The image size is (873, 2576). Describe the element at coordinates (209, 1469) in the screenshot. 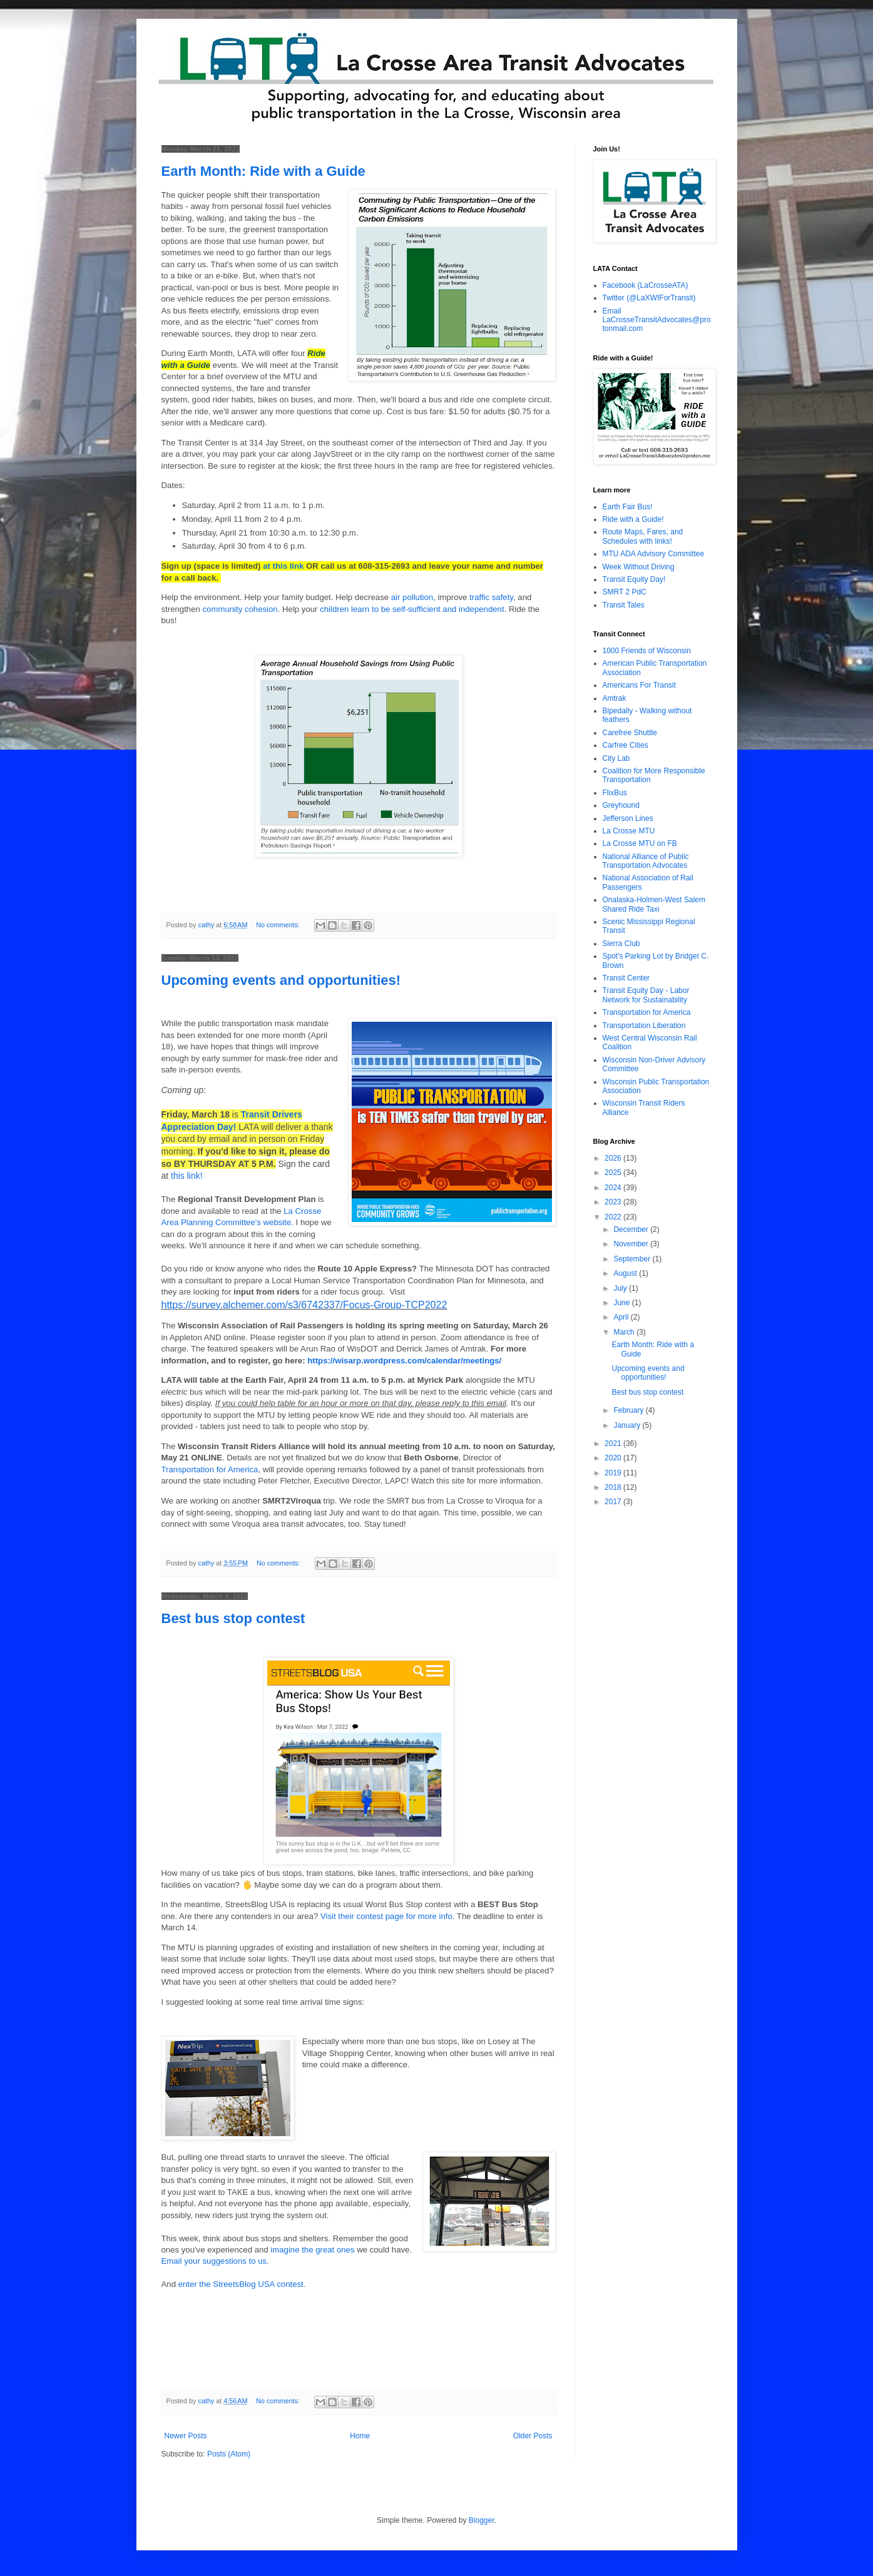

I see `Transportation for America` at that location.